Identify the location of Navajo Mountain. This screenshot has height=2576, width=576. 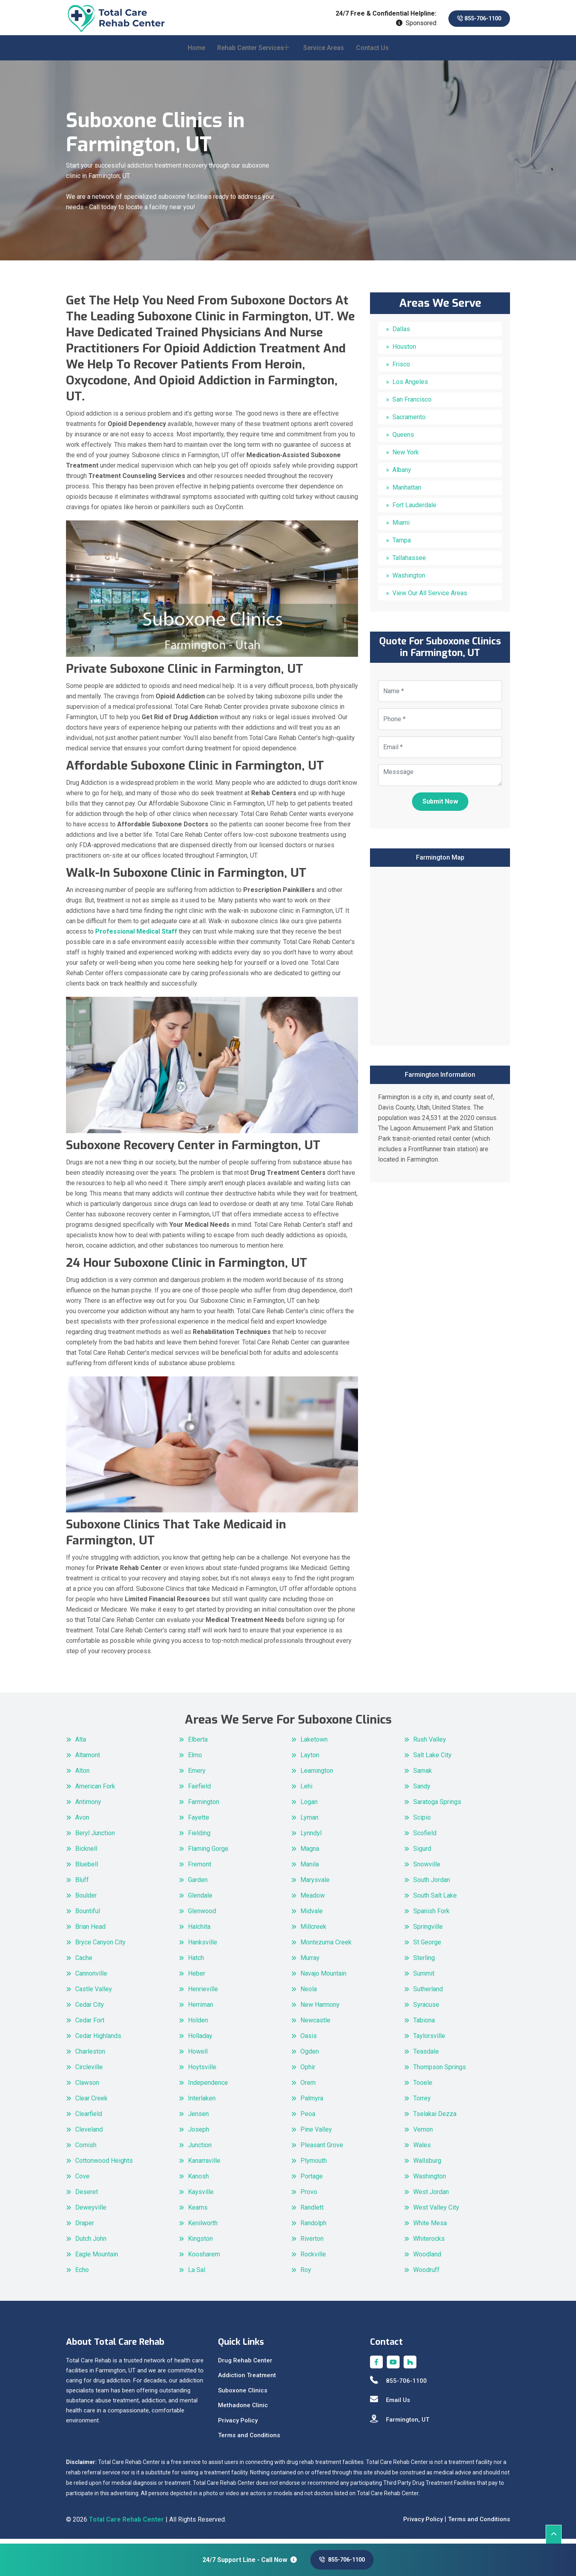
(323, 1978).